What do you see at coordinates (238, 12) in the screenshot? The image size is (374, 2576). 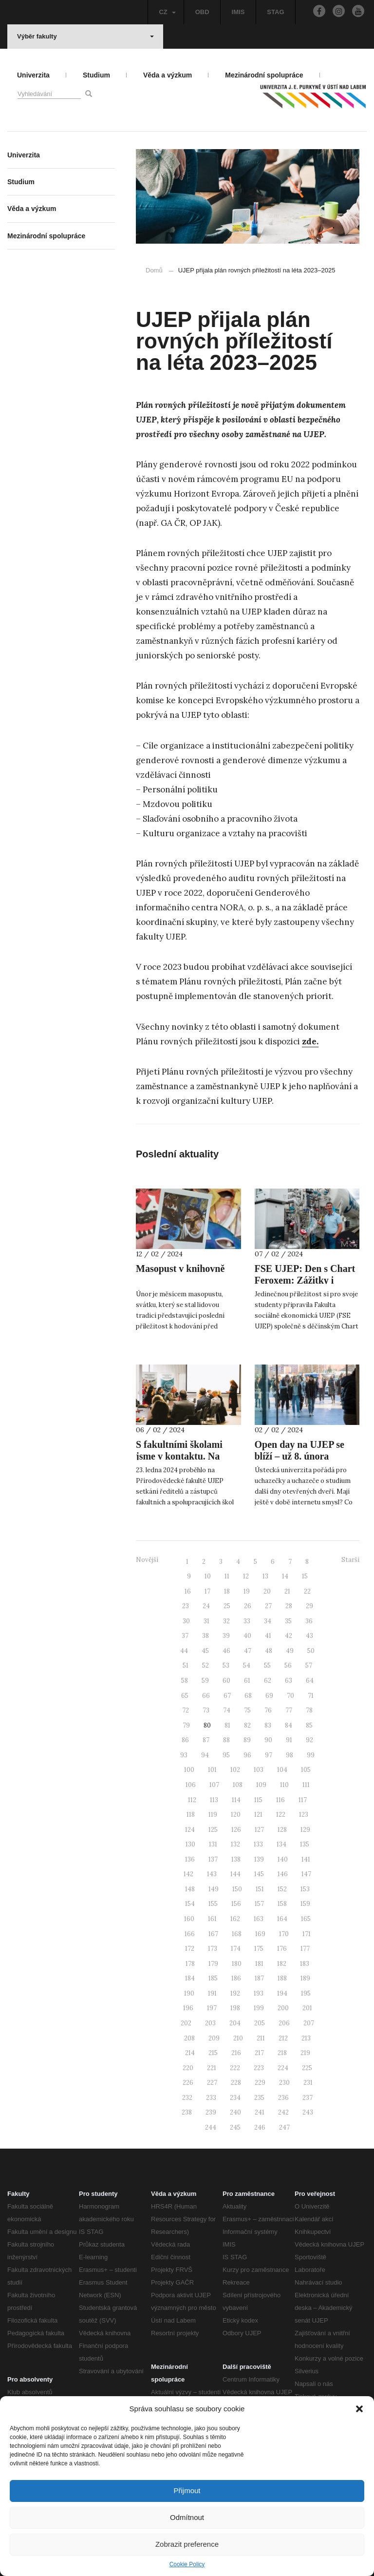 I see `IMIS` at bounding box center [238, 12].